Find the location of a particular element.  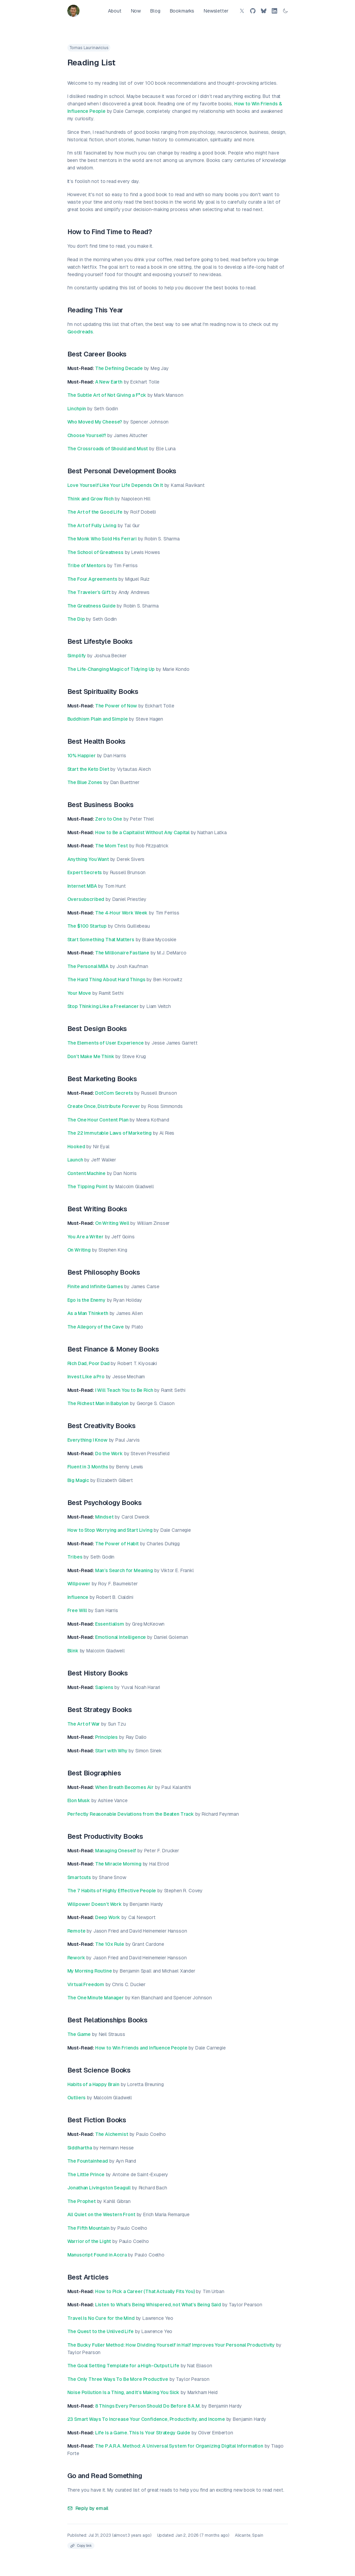

Influence is located at coordinates (78, 1597).